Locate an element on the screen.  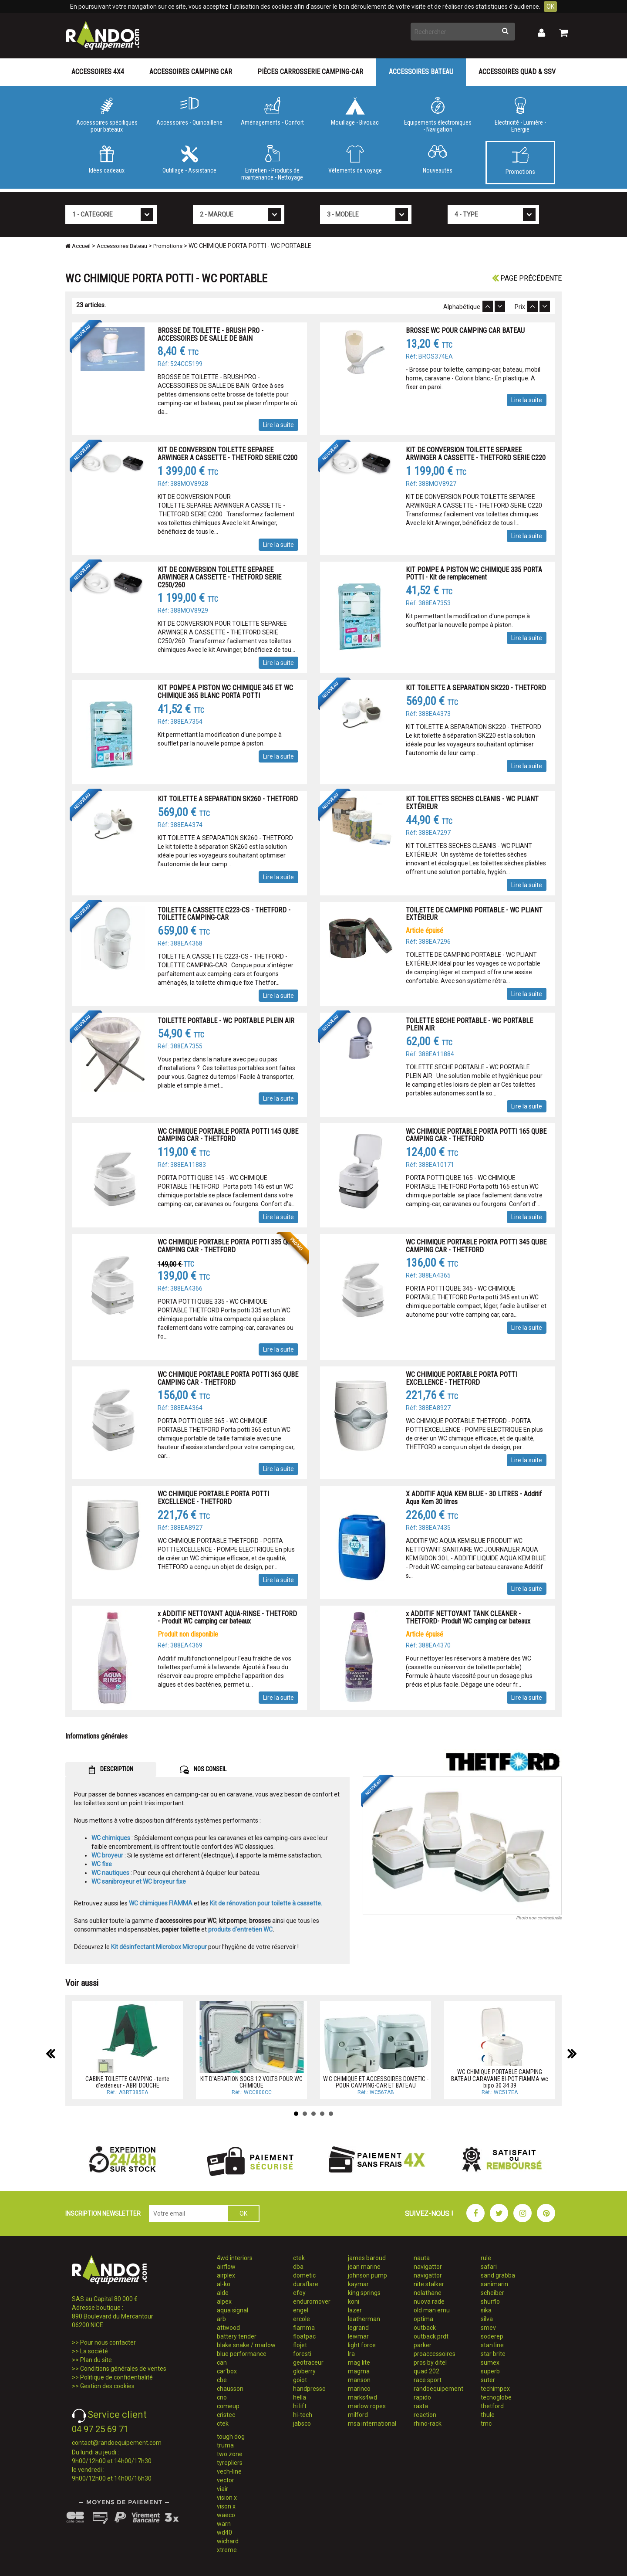
WC CHIMIQUE PORTABLE CAMPING BATEAU CARAVANE BI-POT FIAMMA wc bipo 30 34 39 is located at coordinates (499, 2078).